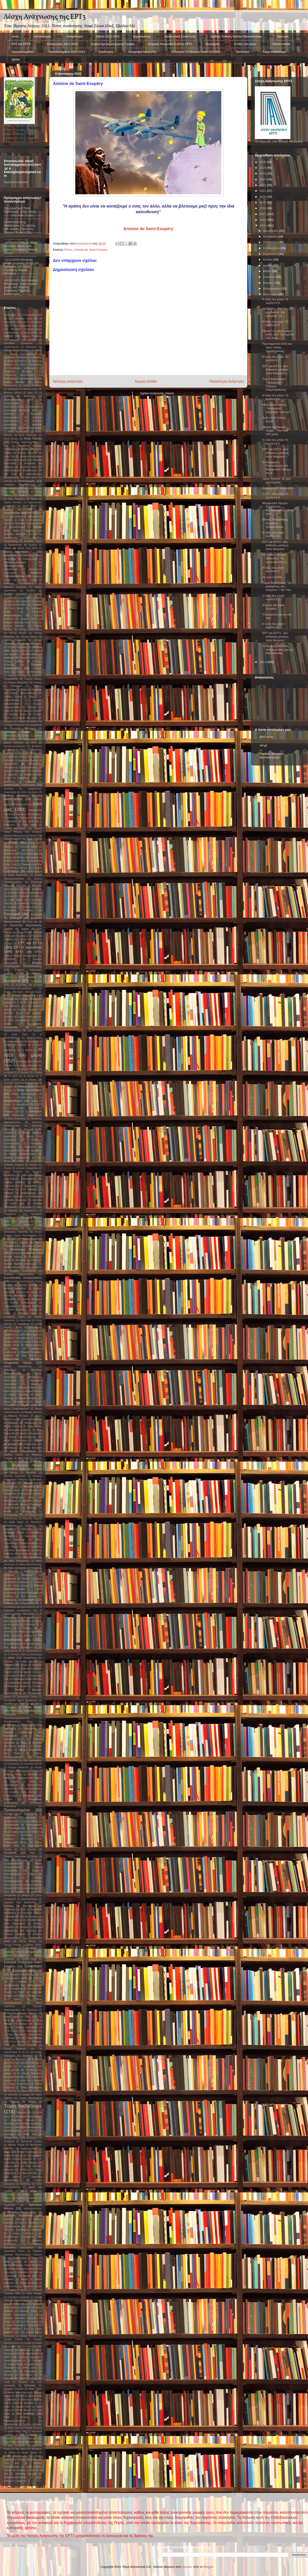  What do you see at coordinates (16, 1753) in the screenshot?
I see `Πέλλα` at bounding box center [16, 1753].